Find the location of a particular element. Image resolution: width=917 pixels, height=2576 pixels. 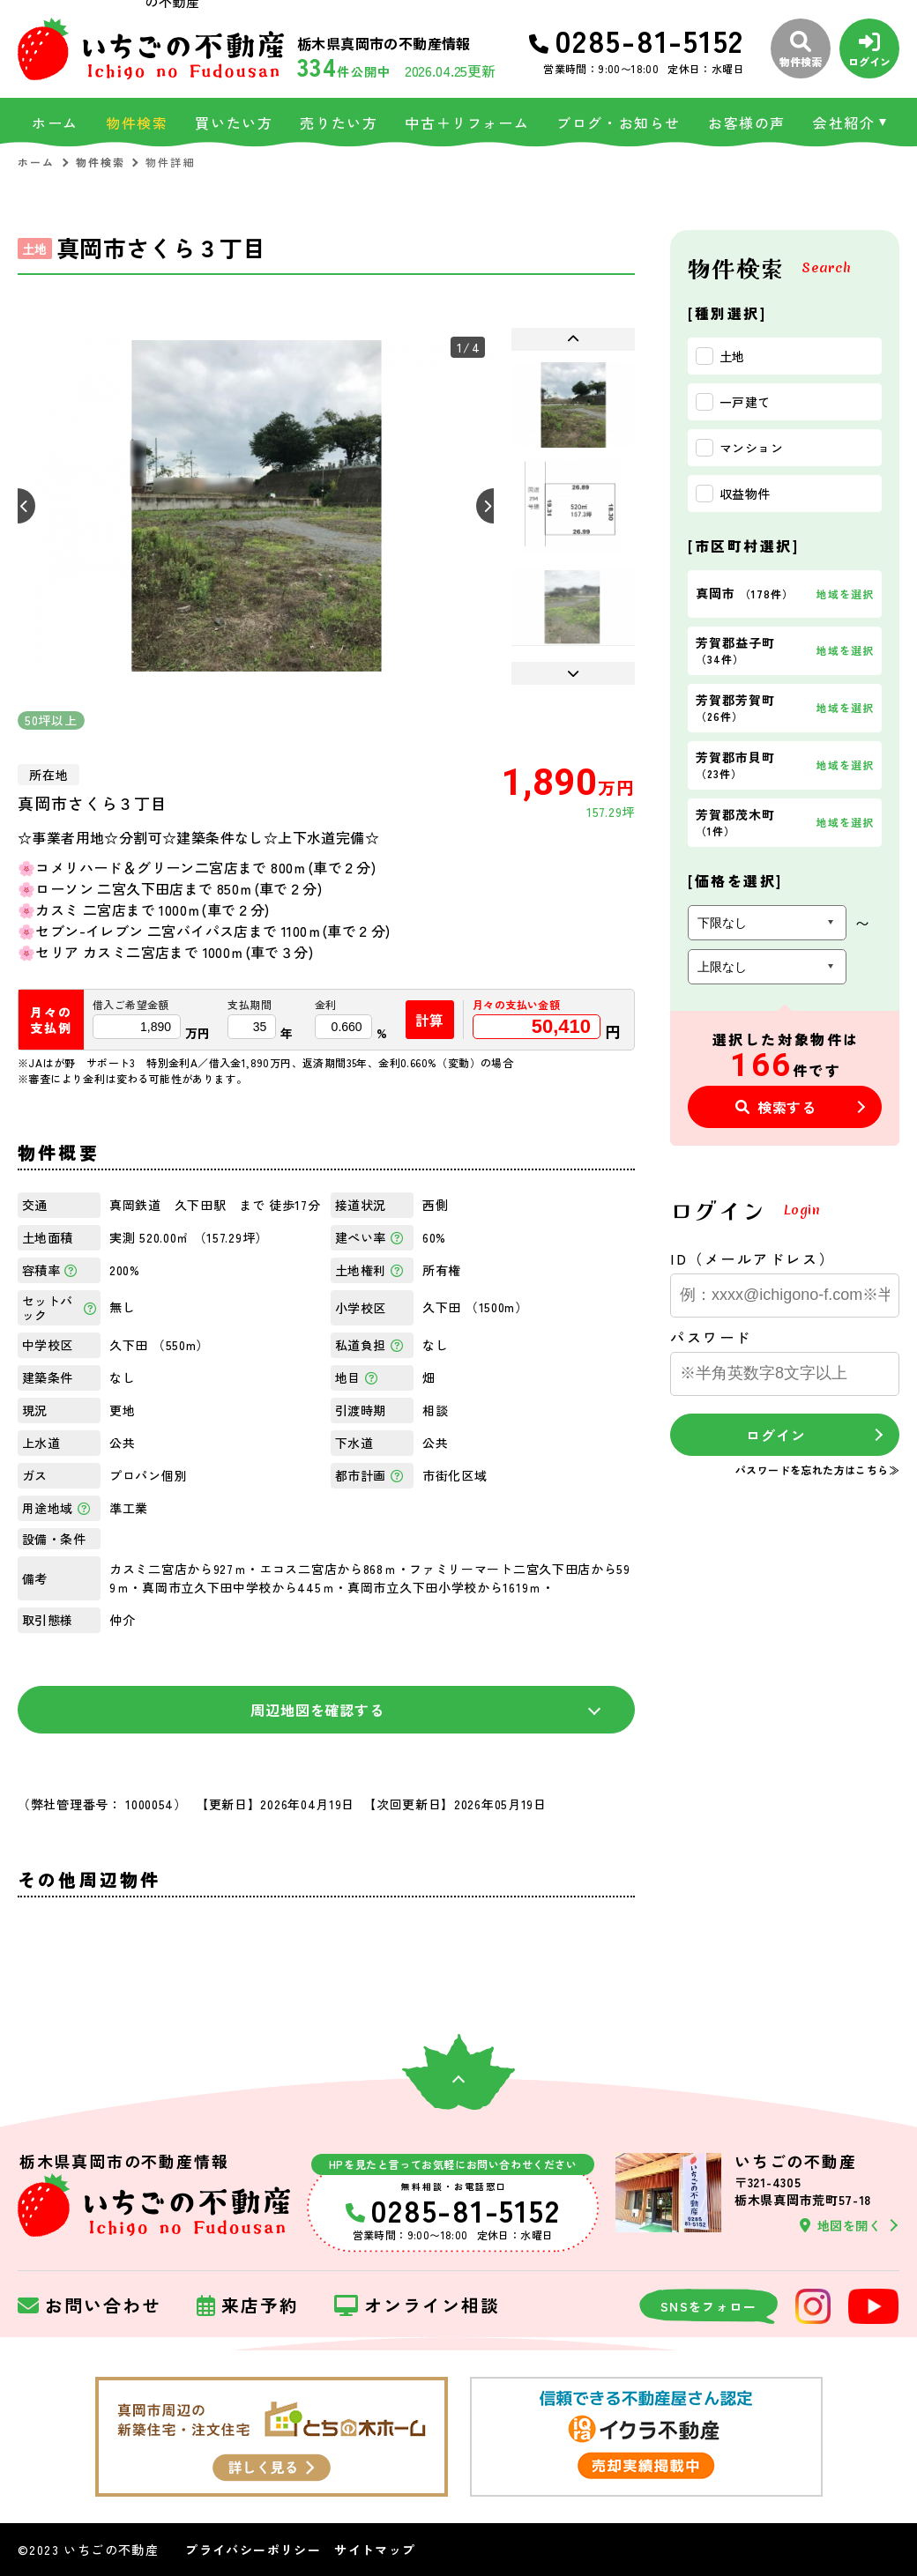

お問い合わせ is located at coordinates (89, 2306).